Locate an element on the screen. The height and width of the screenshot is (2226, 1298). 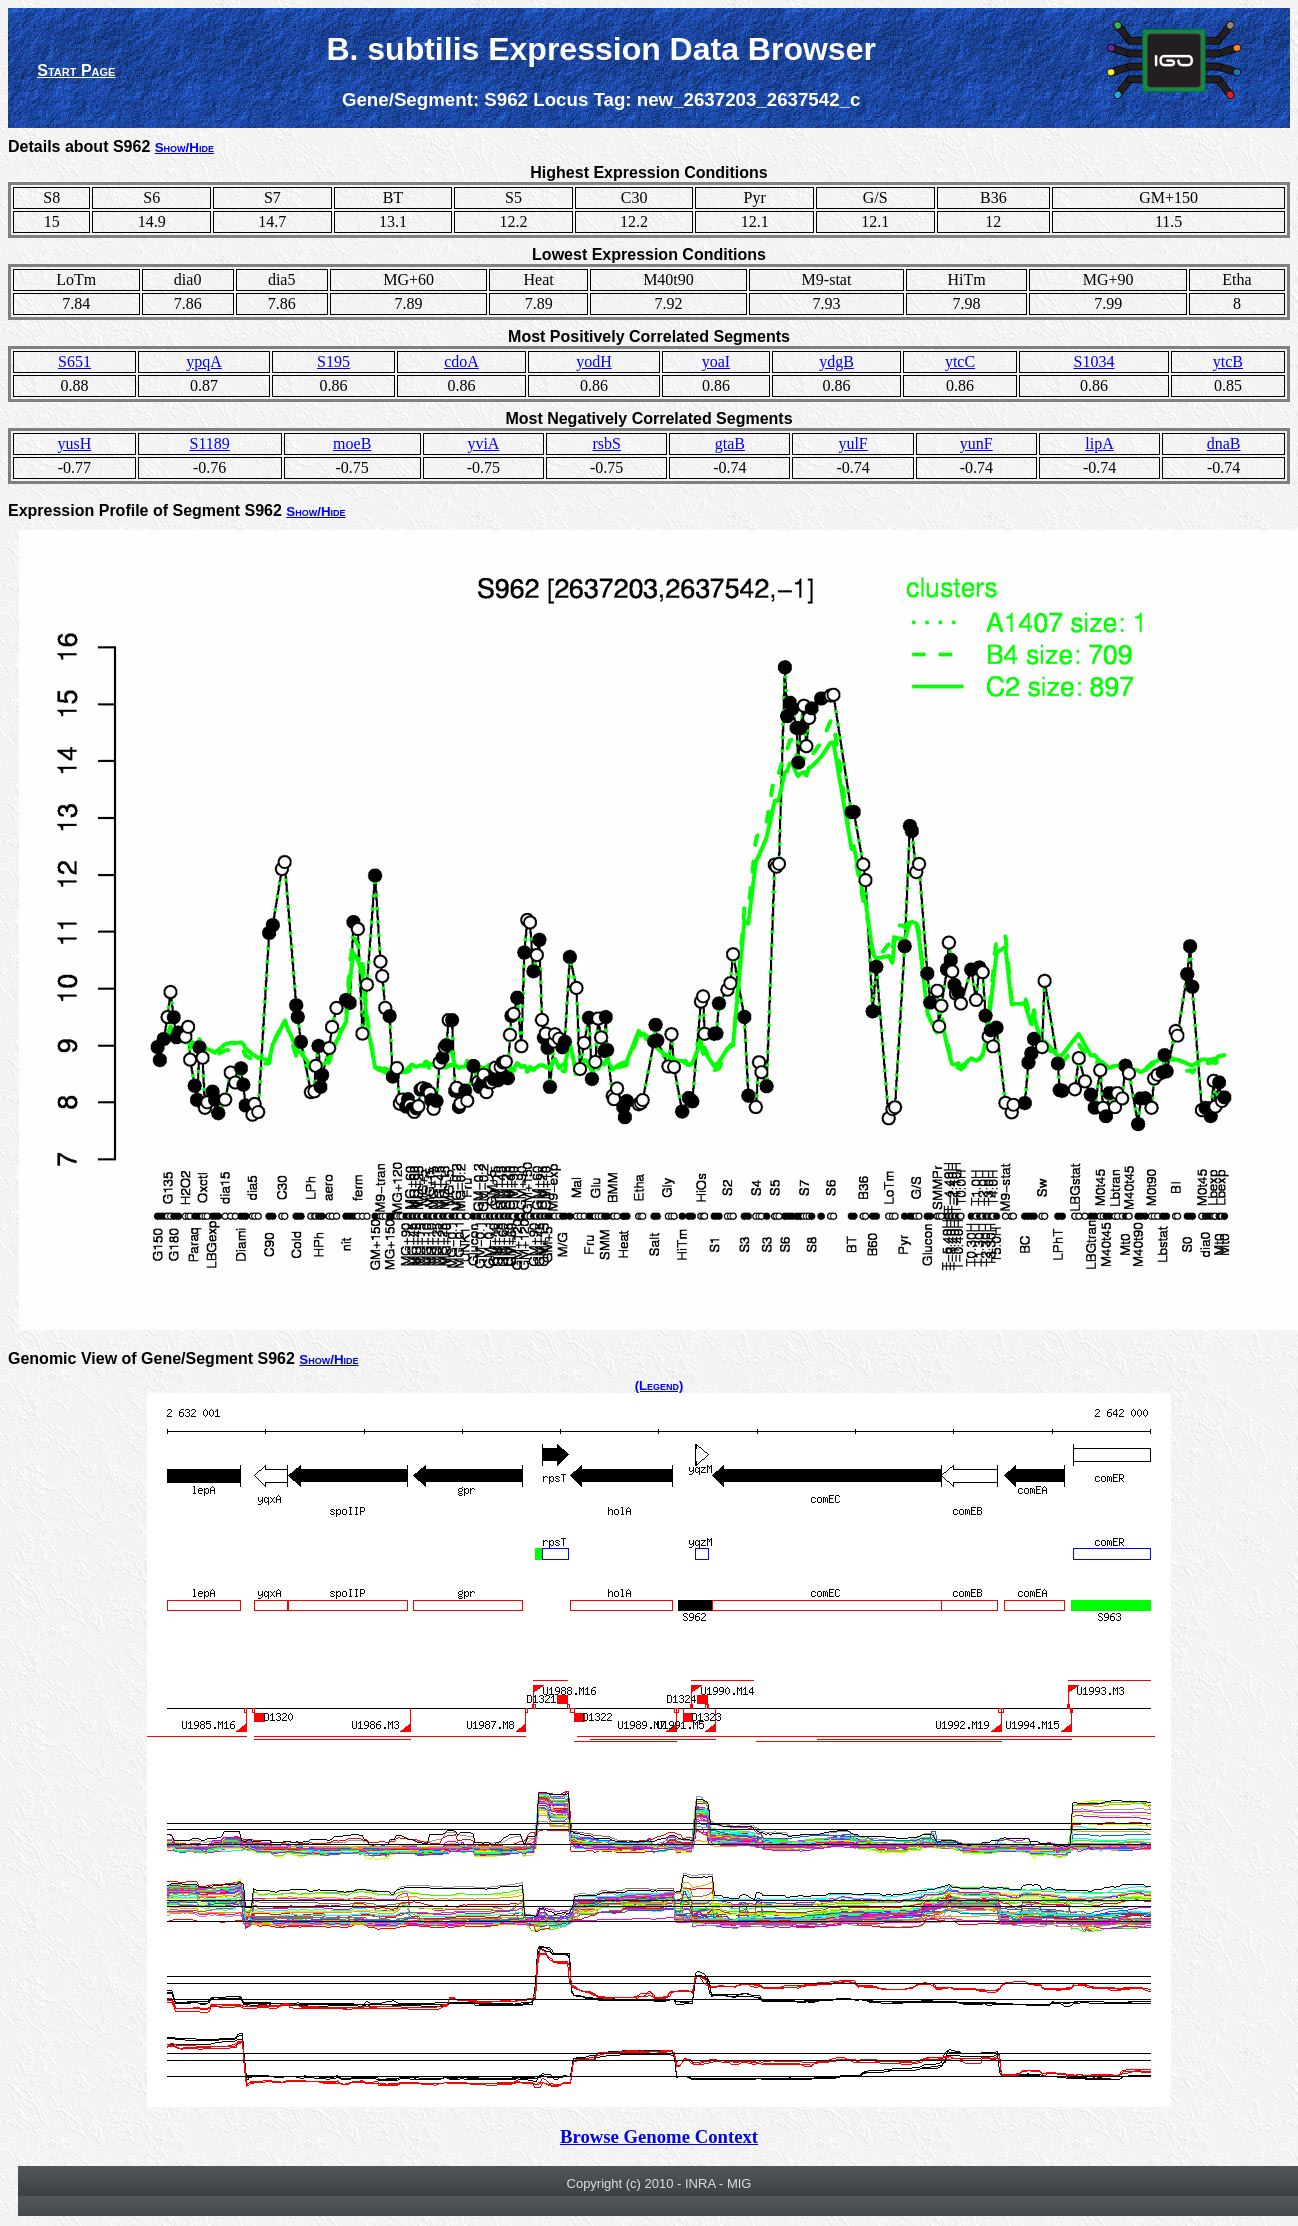
ytcC is located at coordinates (960, 361).